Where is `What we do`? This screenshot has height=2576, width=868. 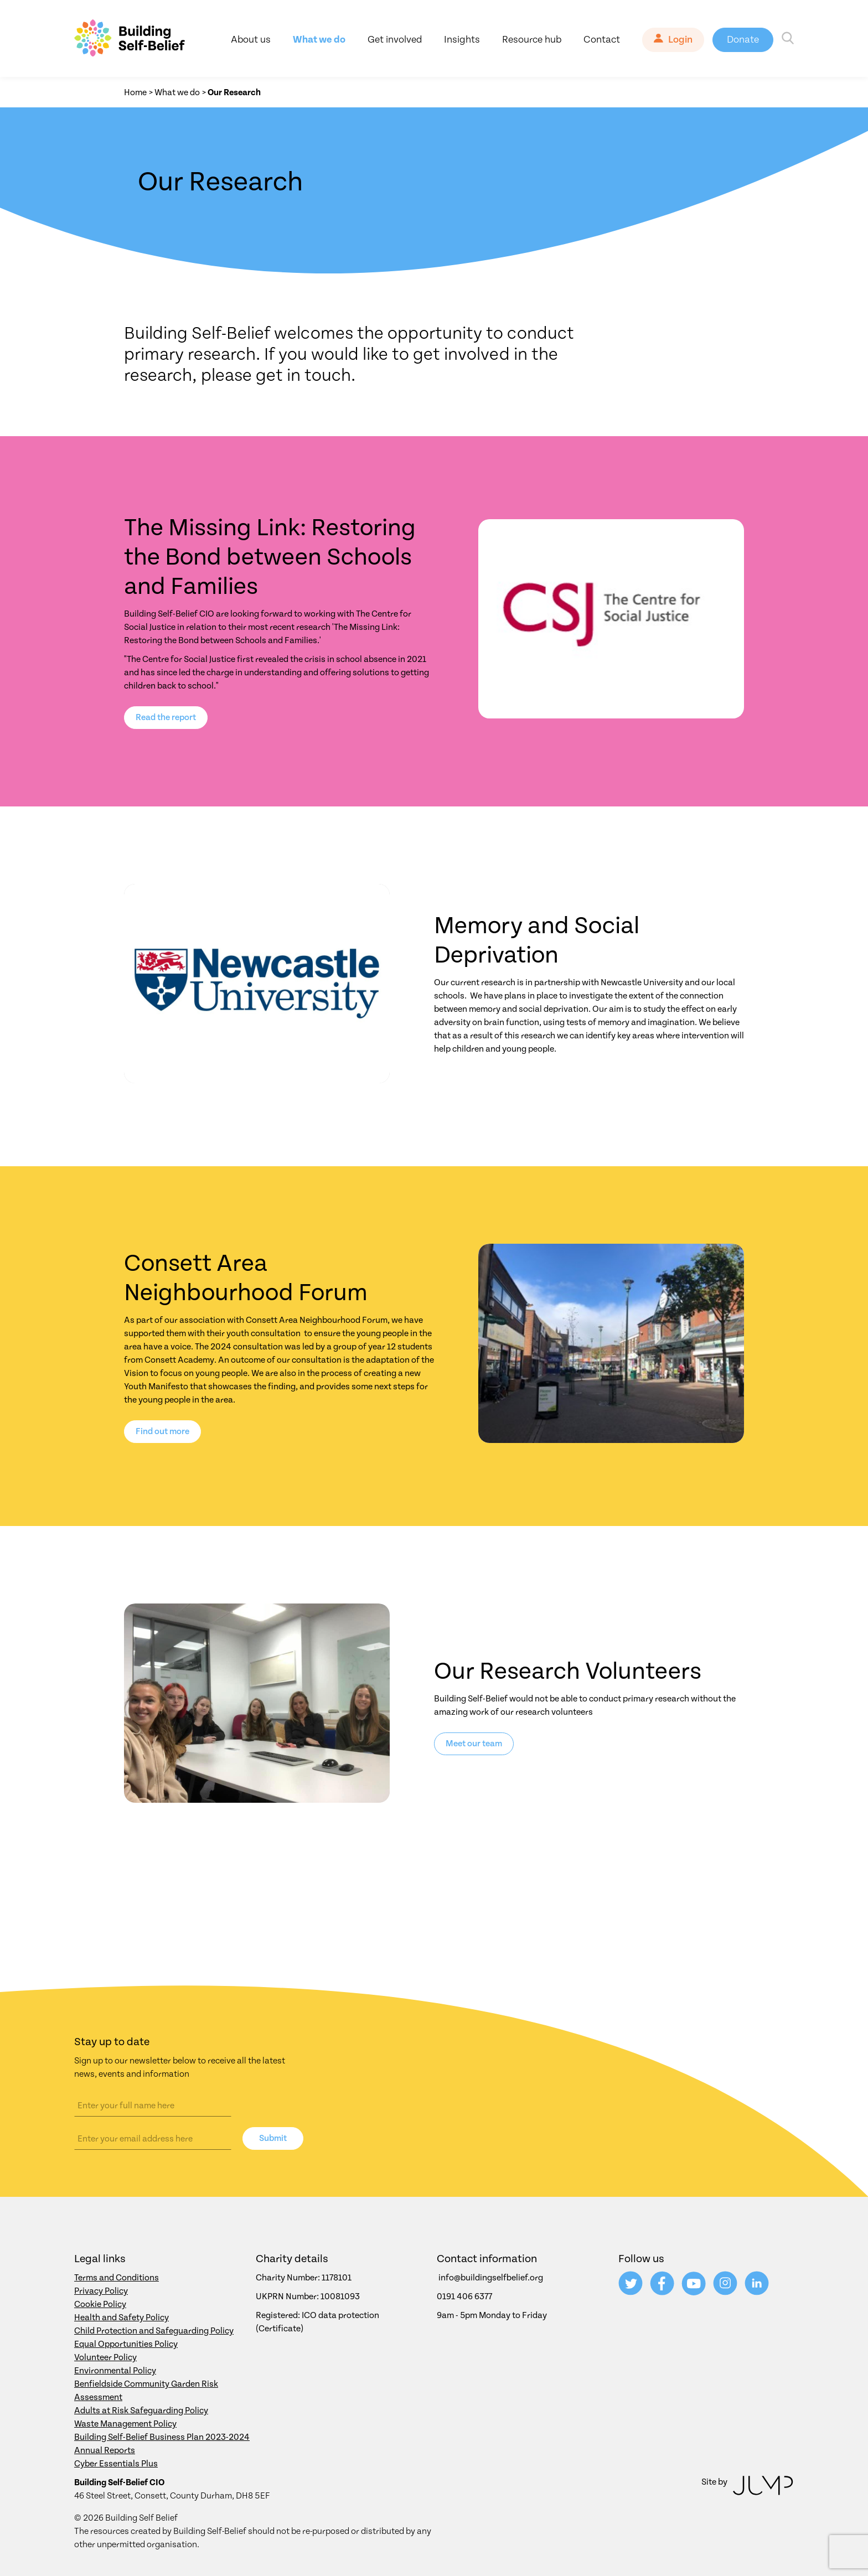
What we do is located at coordinates (319, 39).